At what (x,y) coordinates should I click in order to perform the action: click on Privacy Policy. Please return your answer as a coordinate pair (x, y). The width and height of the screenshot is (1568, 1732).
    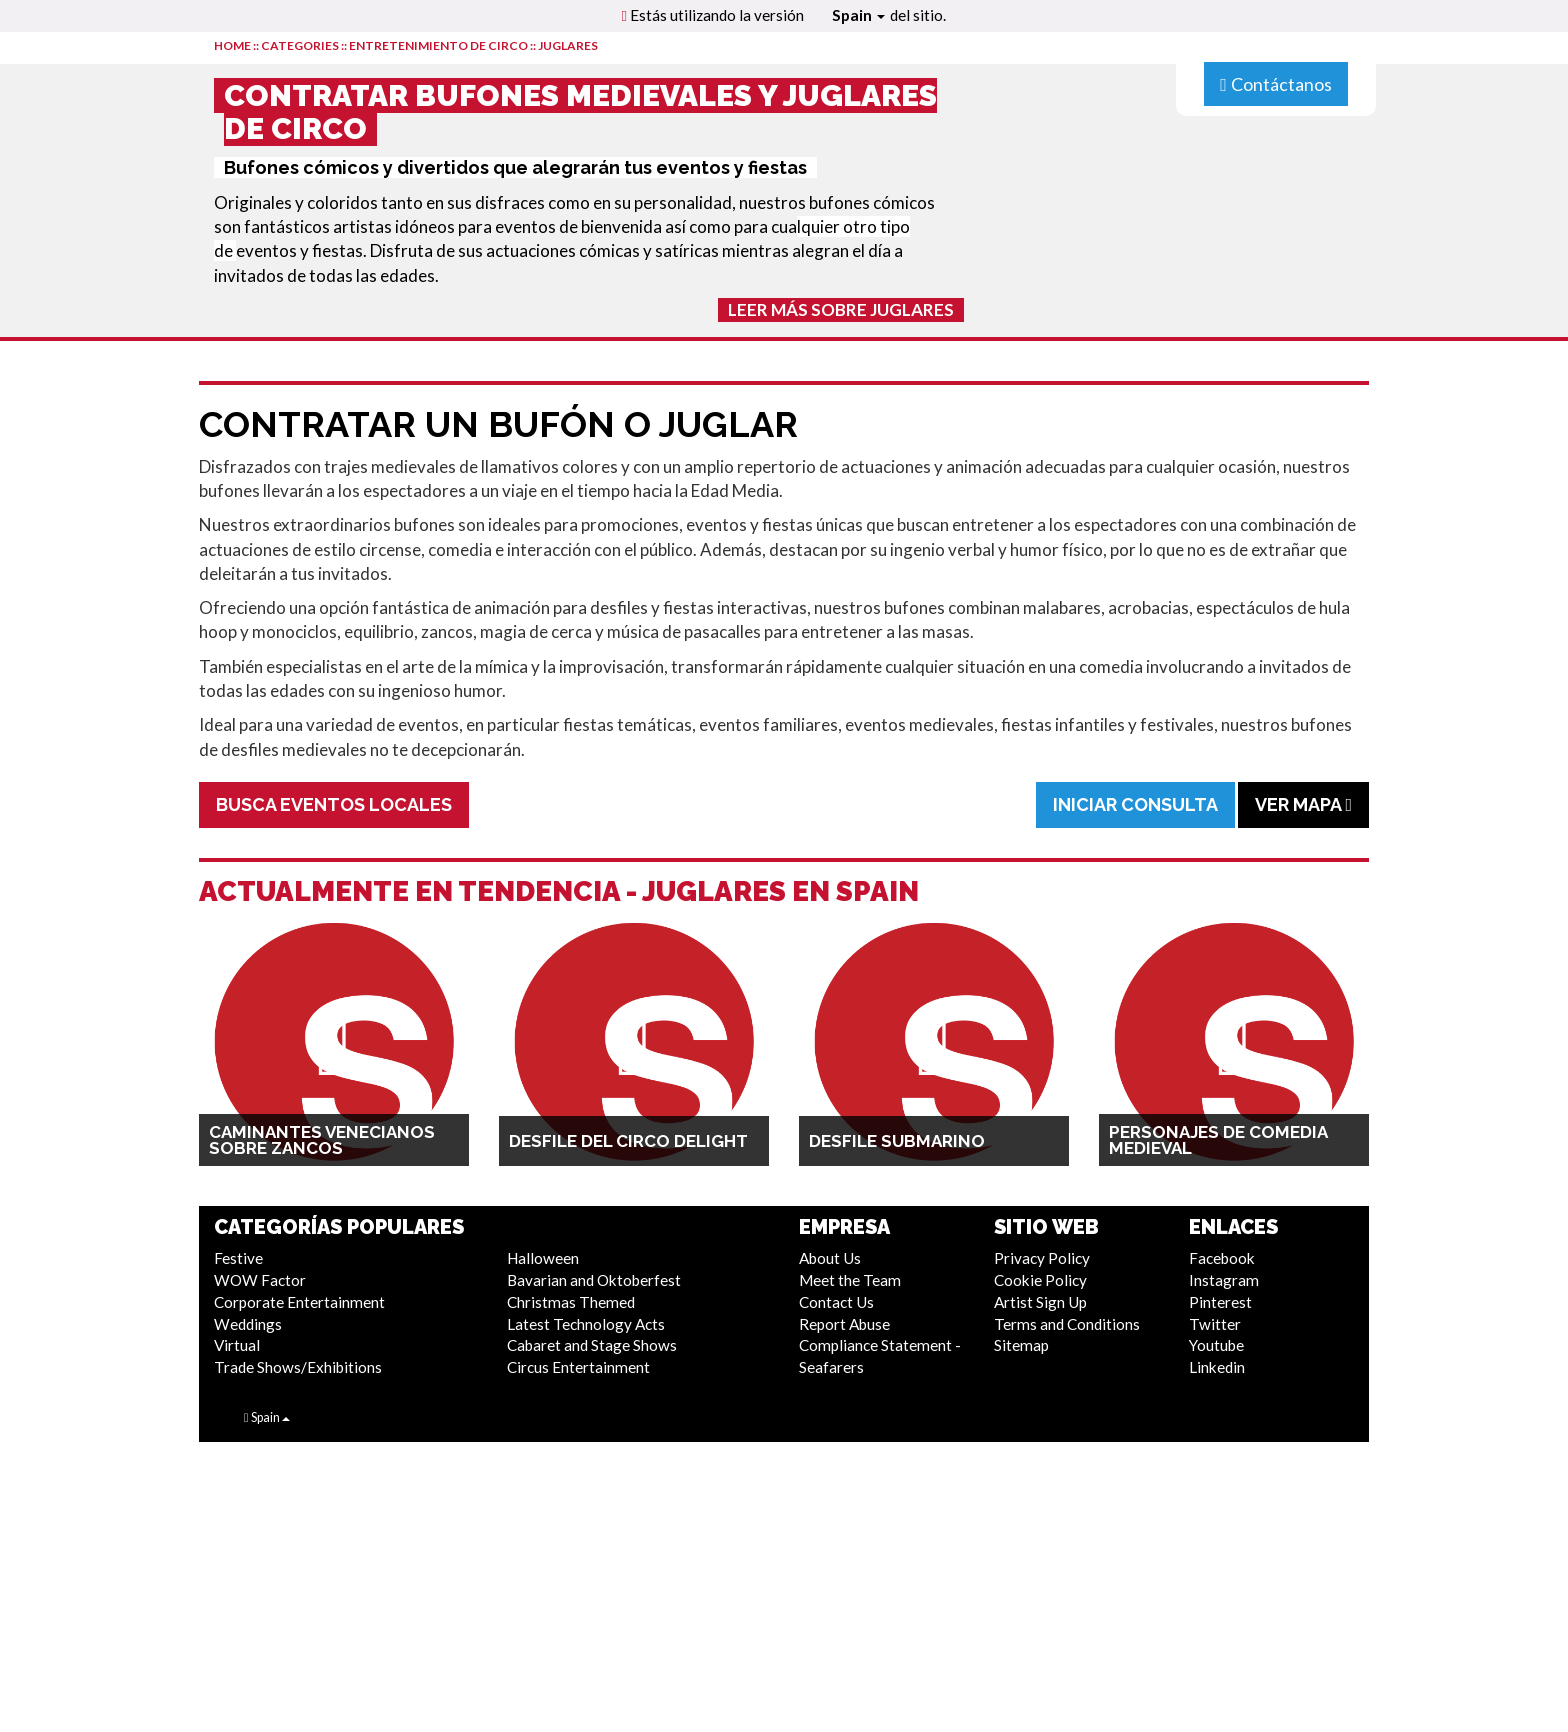
    Looking at the image, I should click on (1042, 1258).